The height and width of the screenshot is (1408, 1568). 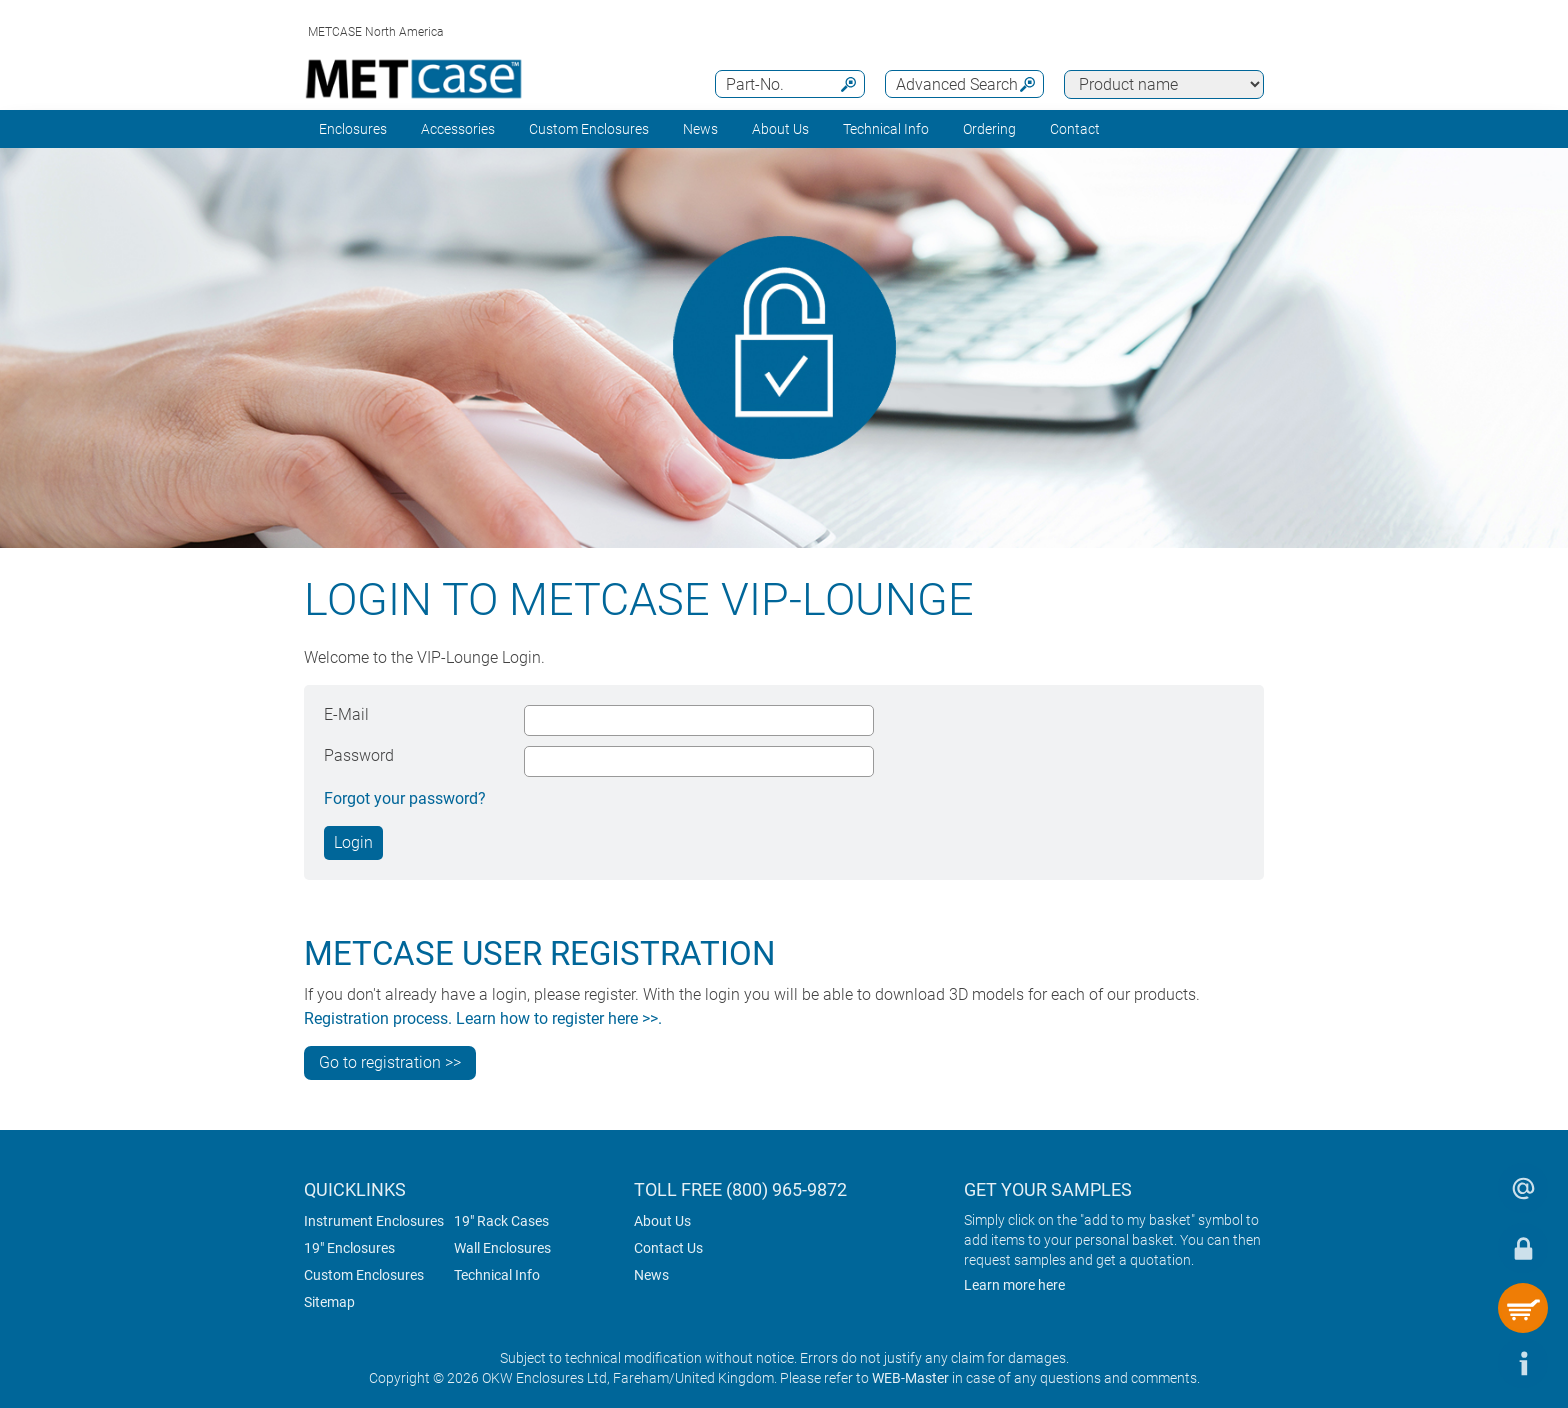 I want to click on 19" Rack Cases, so click(x=501, y=1221).